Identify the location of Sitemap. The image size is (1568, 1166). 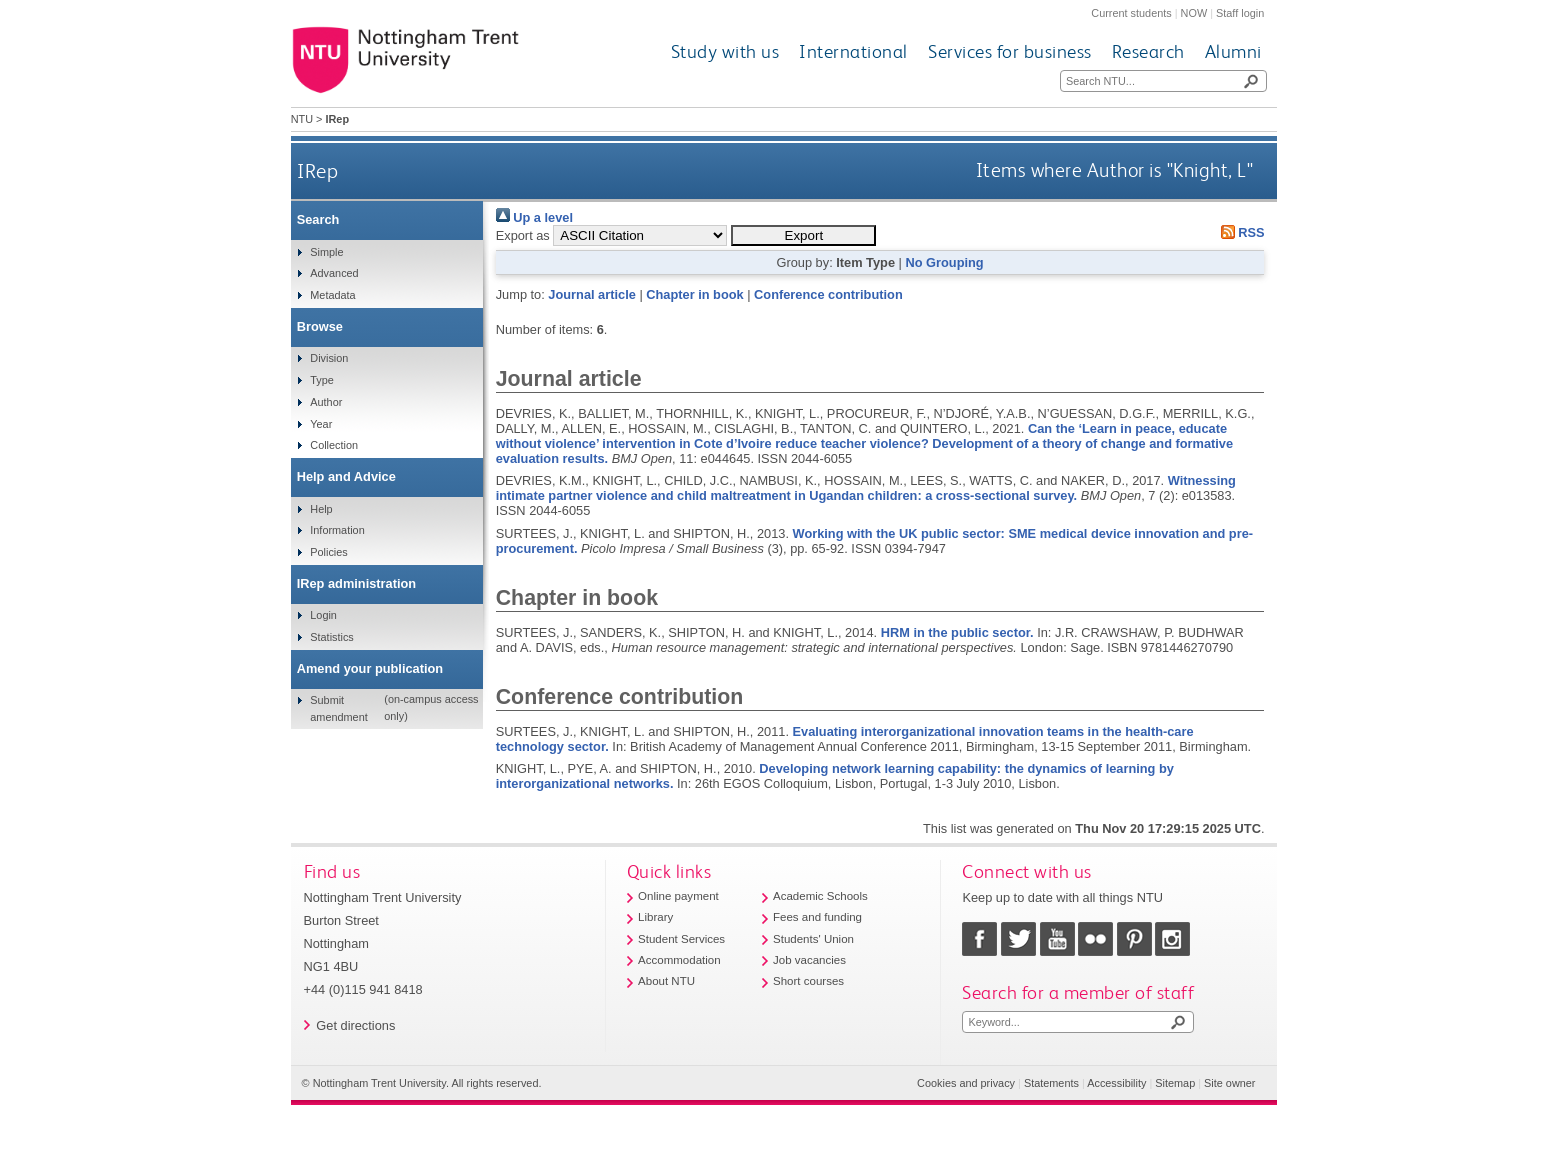
(1175, 1083).